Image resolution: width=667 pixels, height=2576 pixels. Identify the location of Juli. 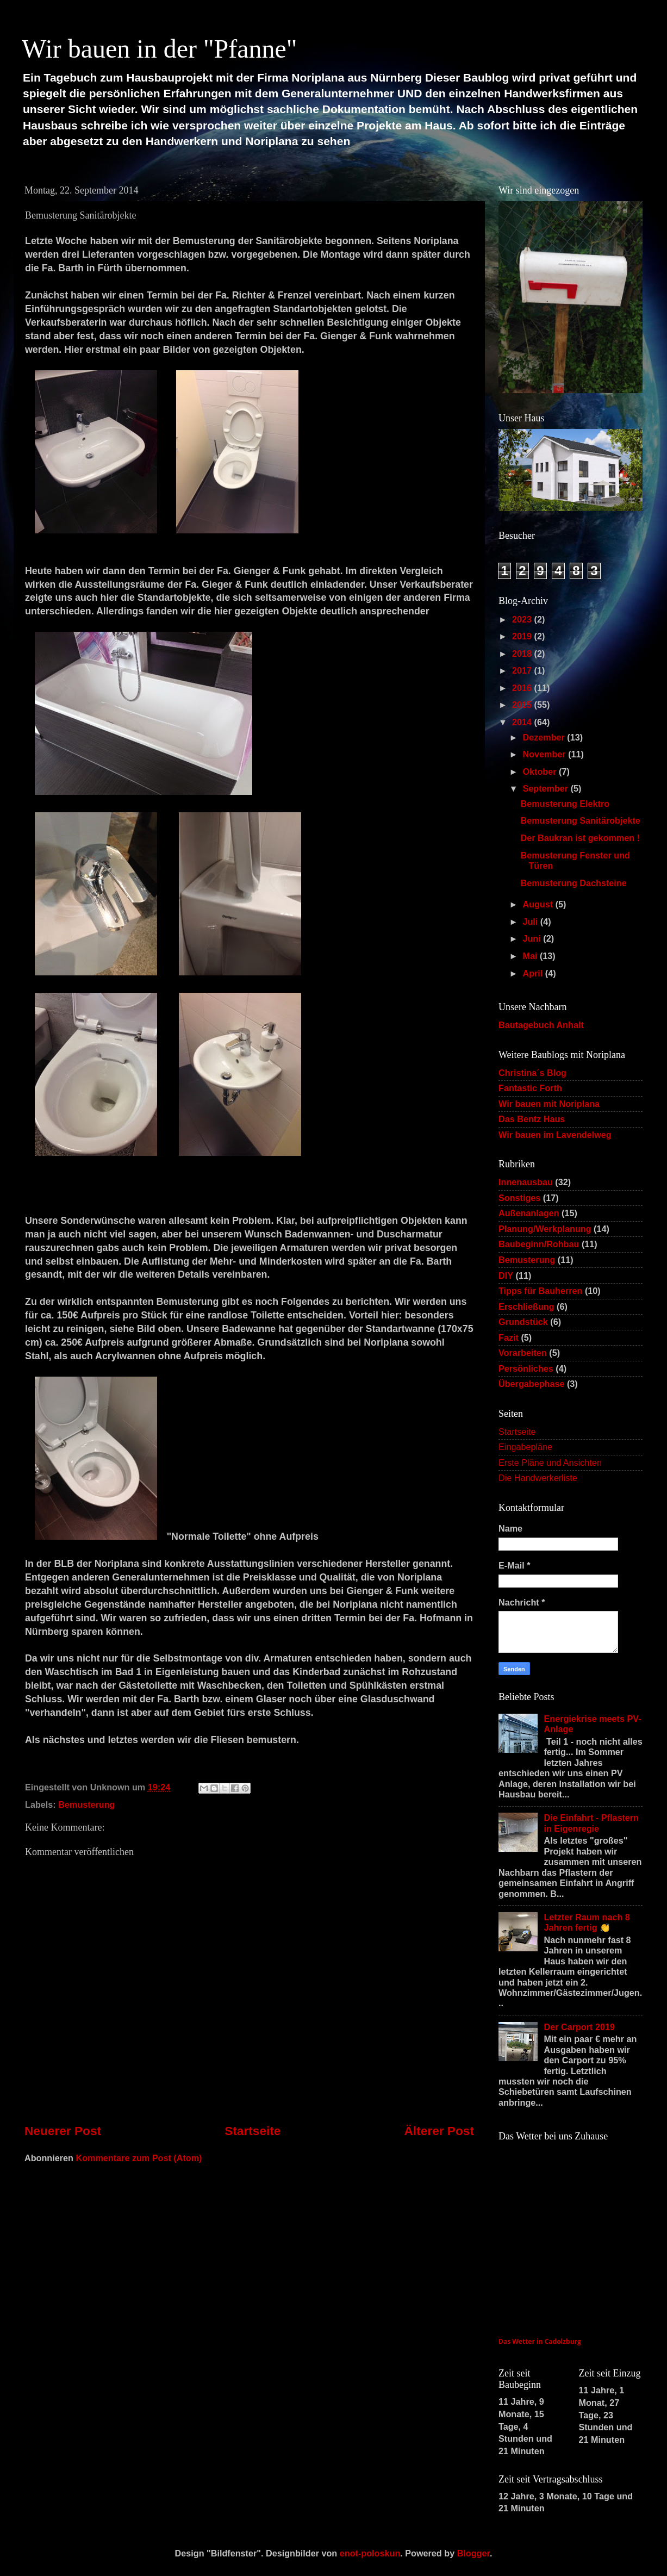
(531, 921).